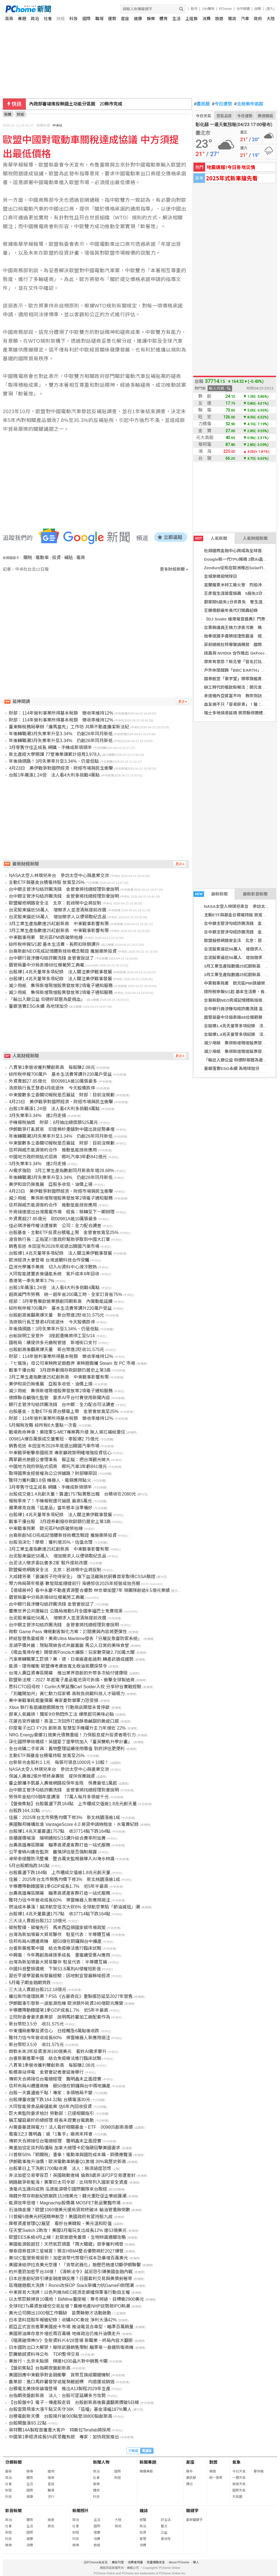  Describe the element at coordinates (258, 2471) in the screenshot. I see `警特報` at that location.